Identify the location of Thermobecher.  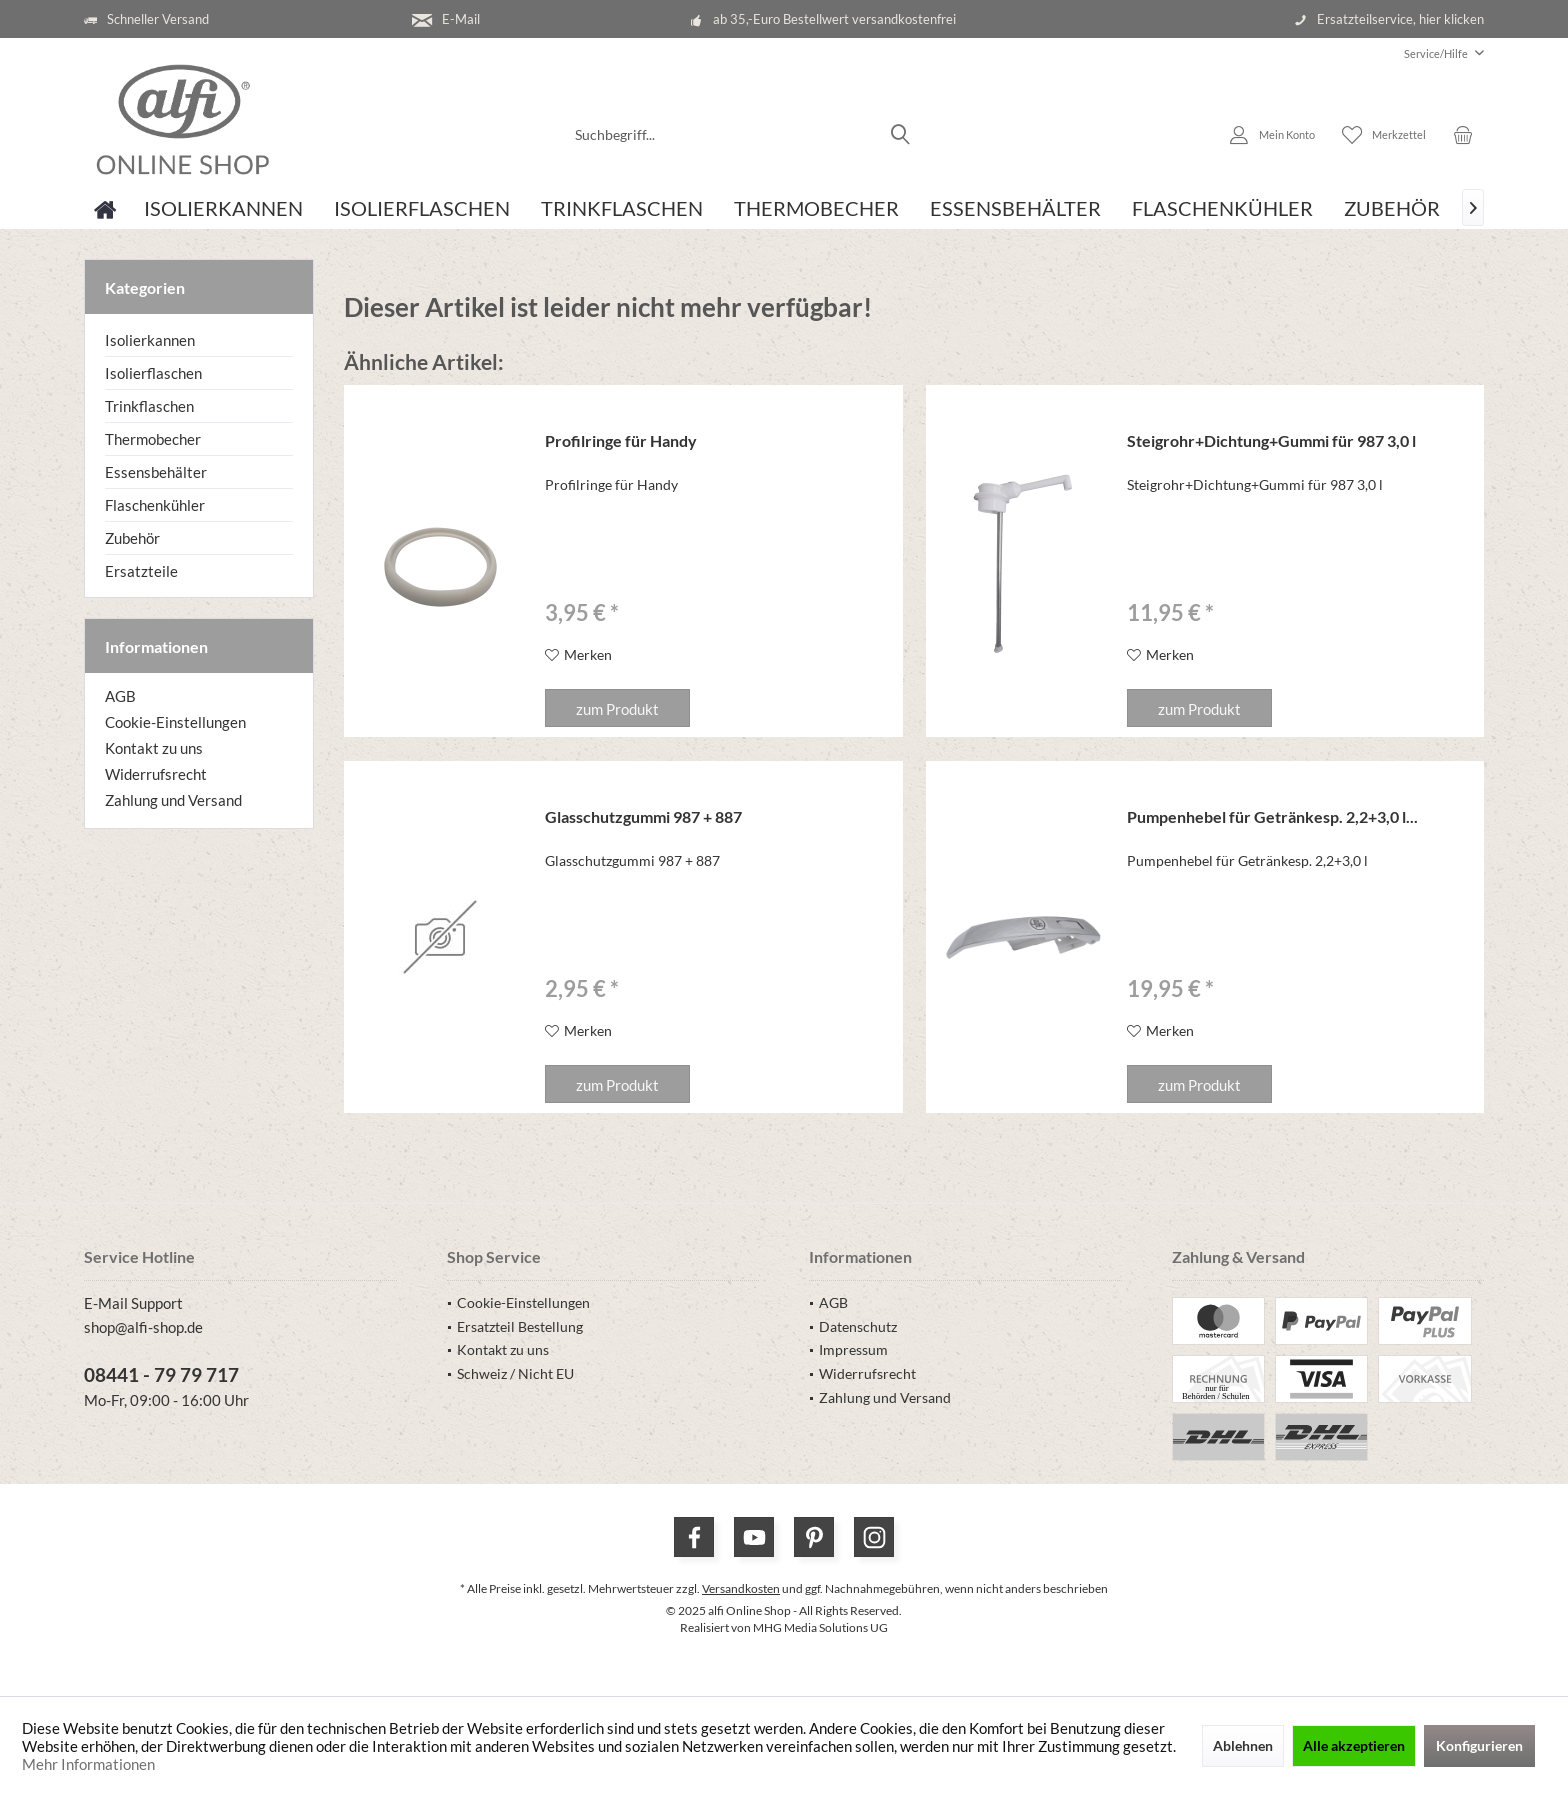
(153, 439).